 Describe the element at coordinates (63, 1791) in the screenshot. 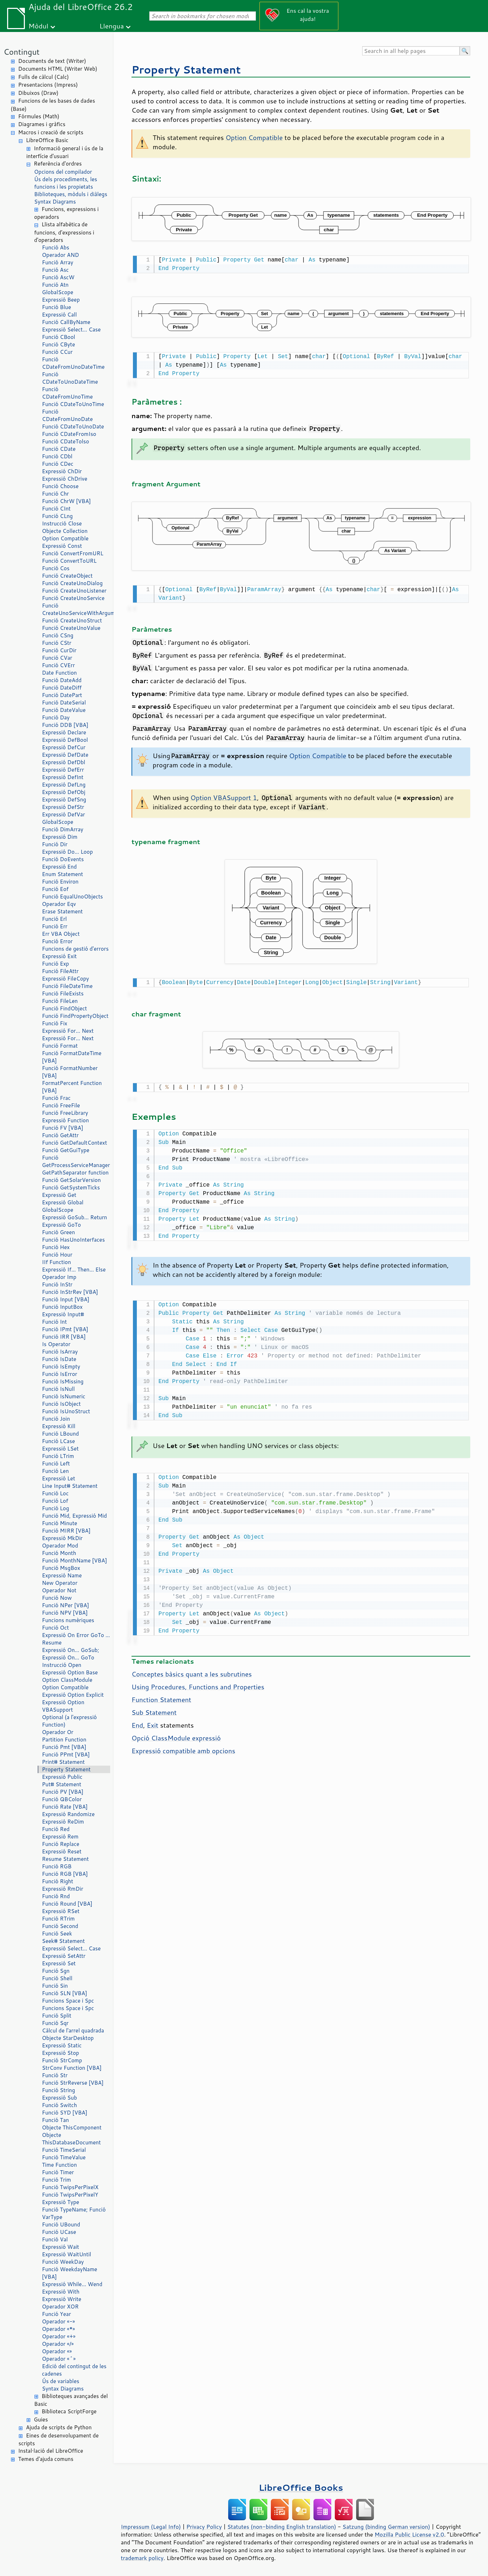

I see `Funció PV [VBA]` at that location.